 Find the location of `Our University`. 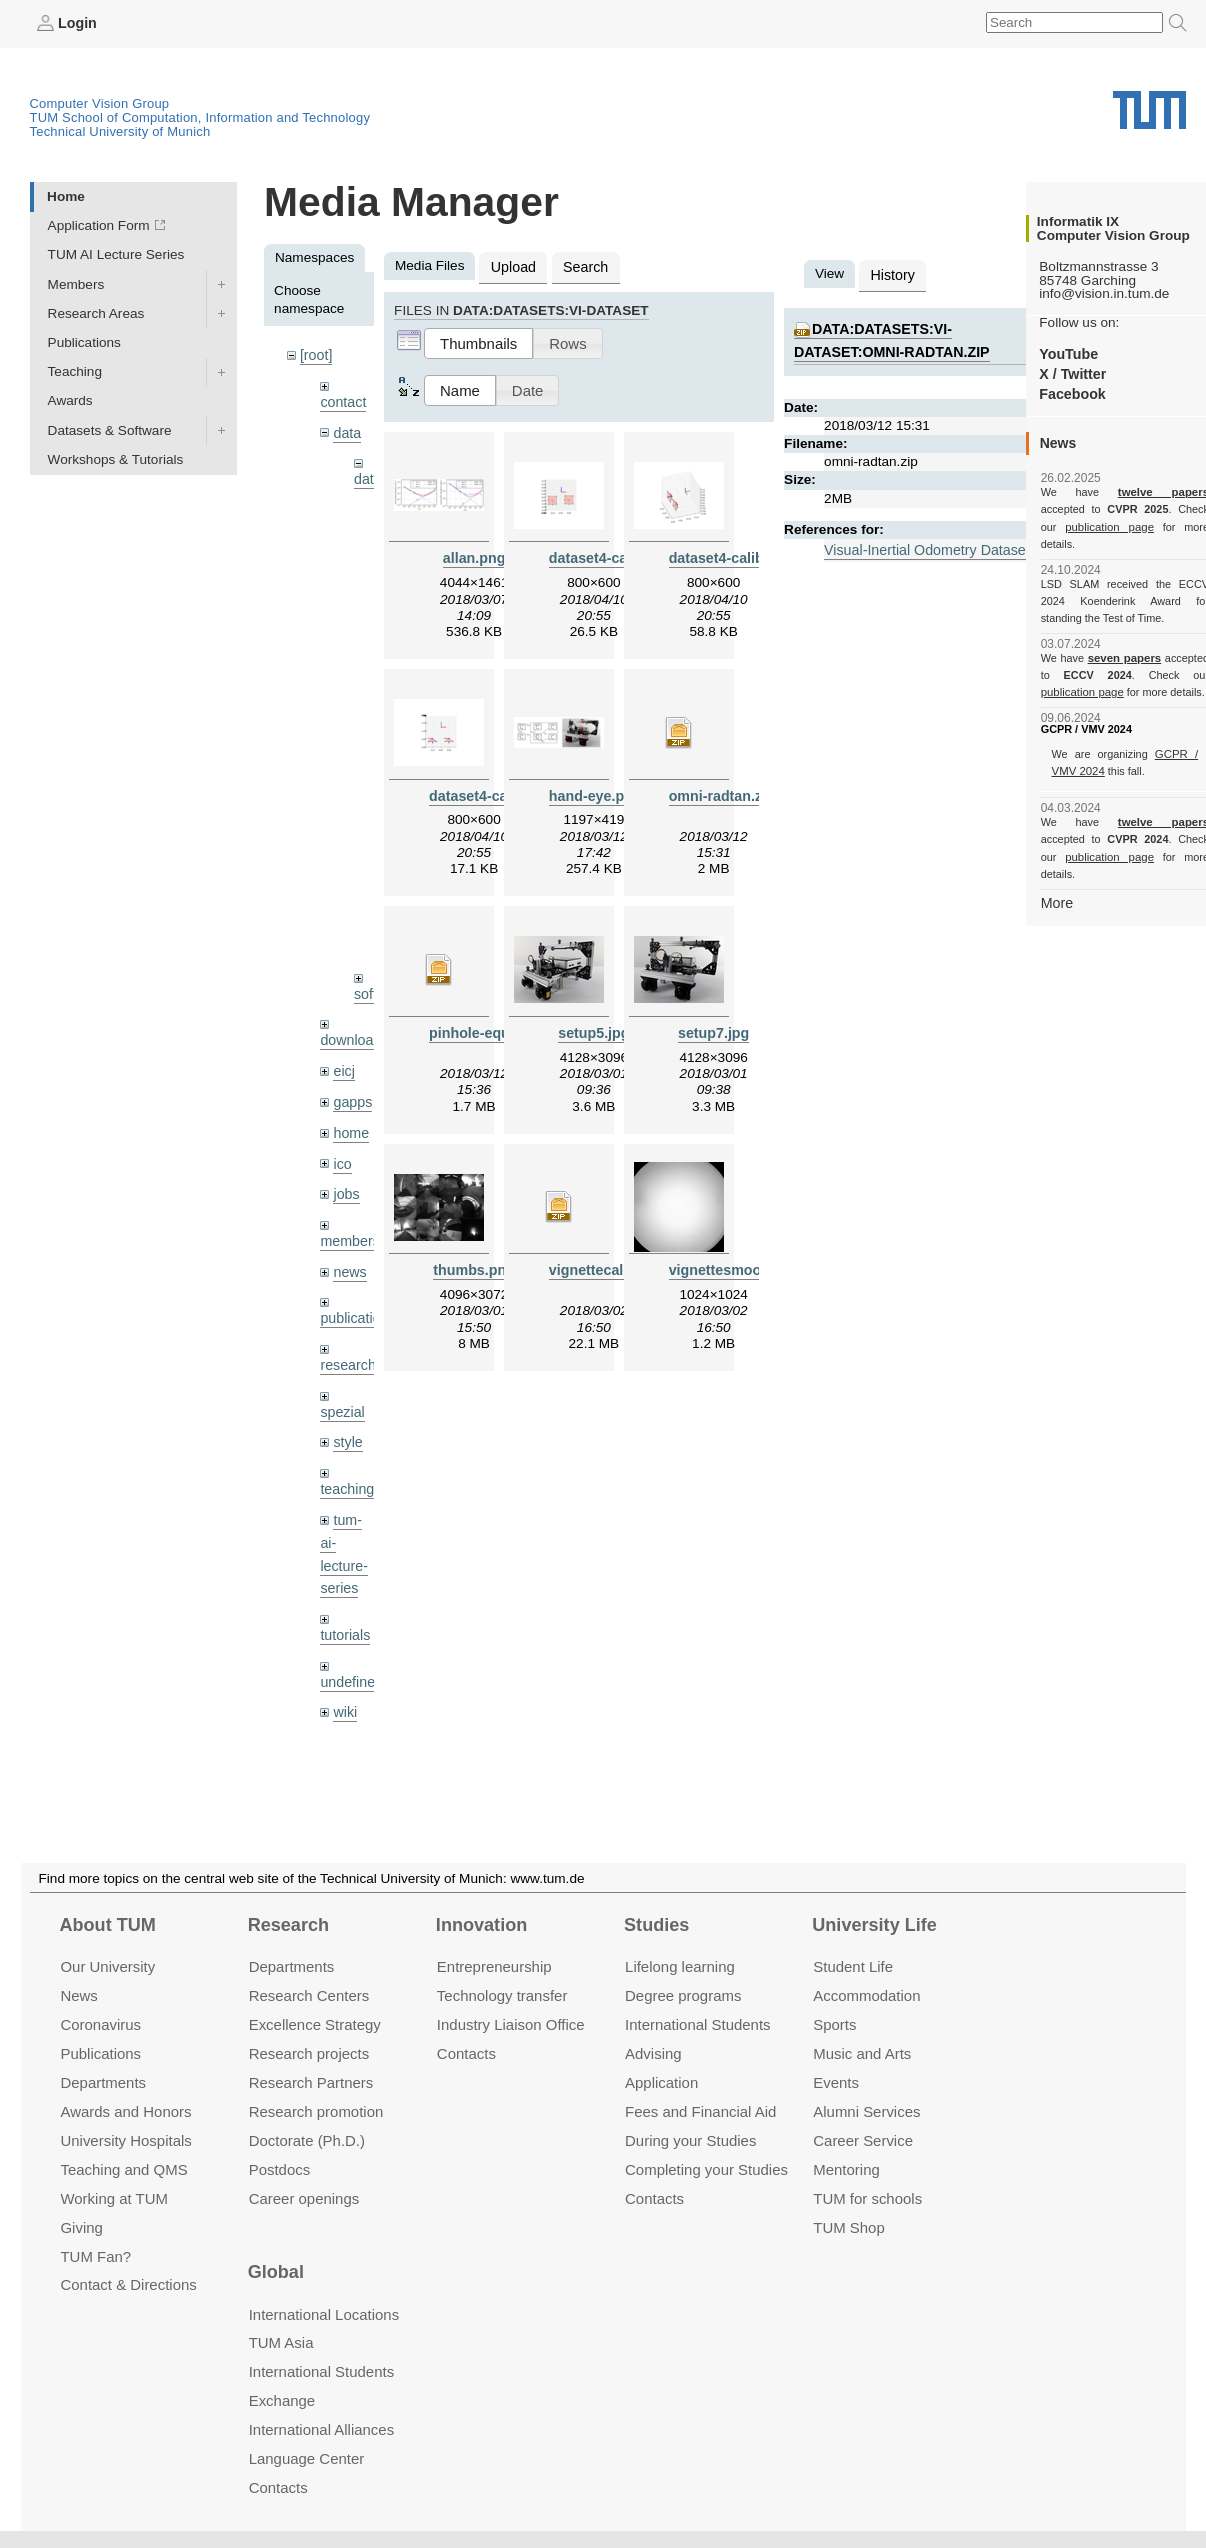

Our University is located at coordinates (107, 1966).